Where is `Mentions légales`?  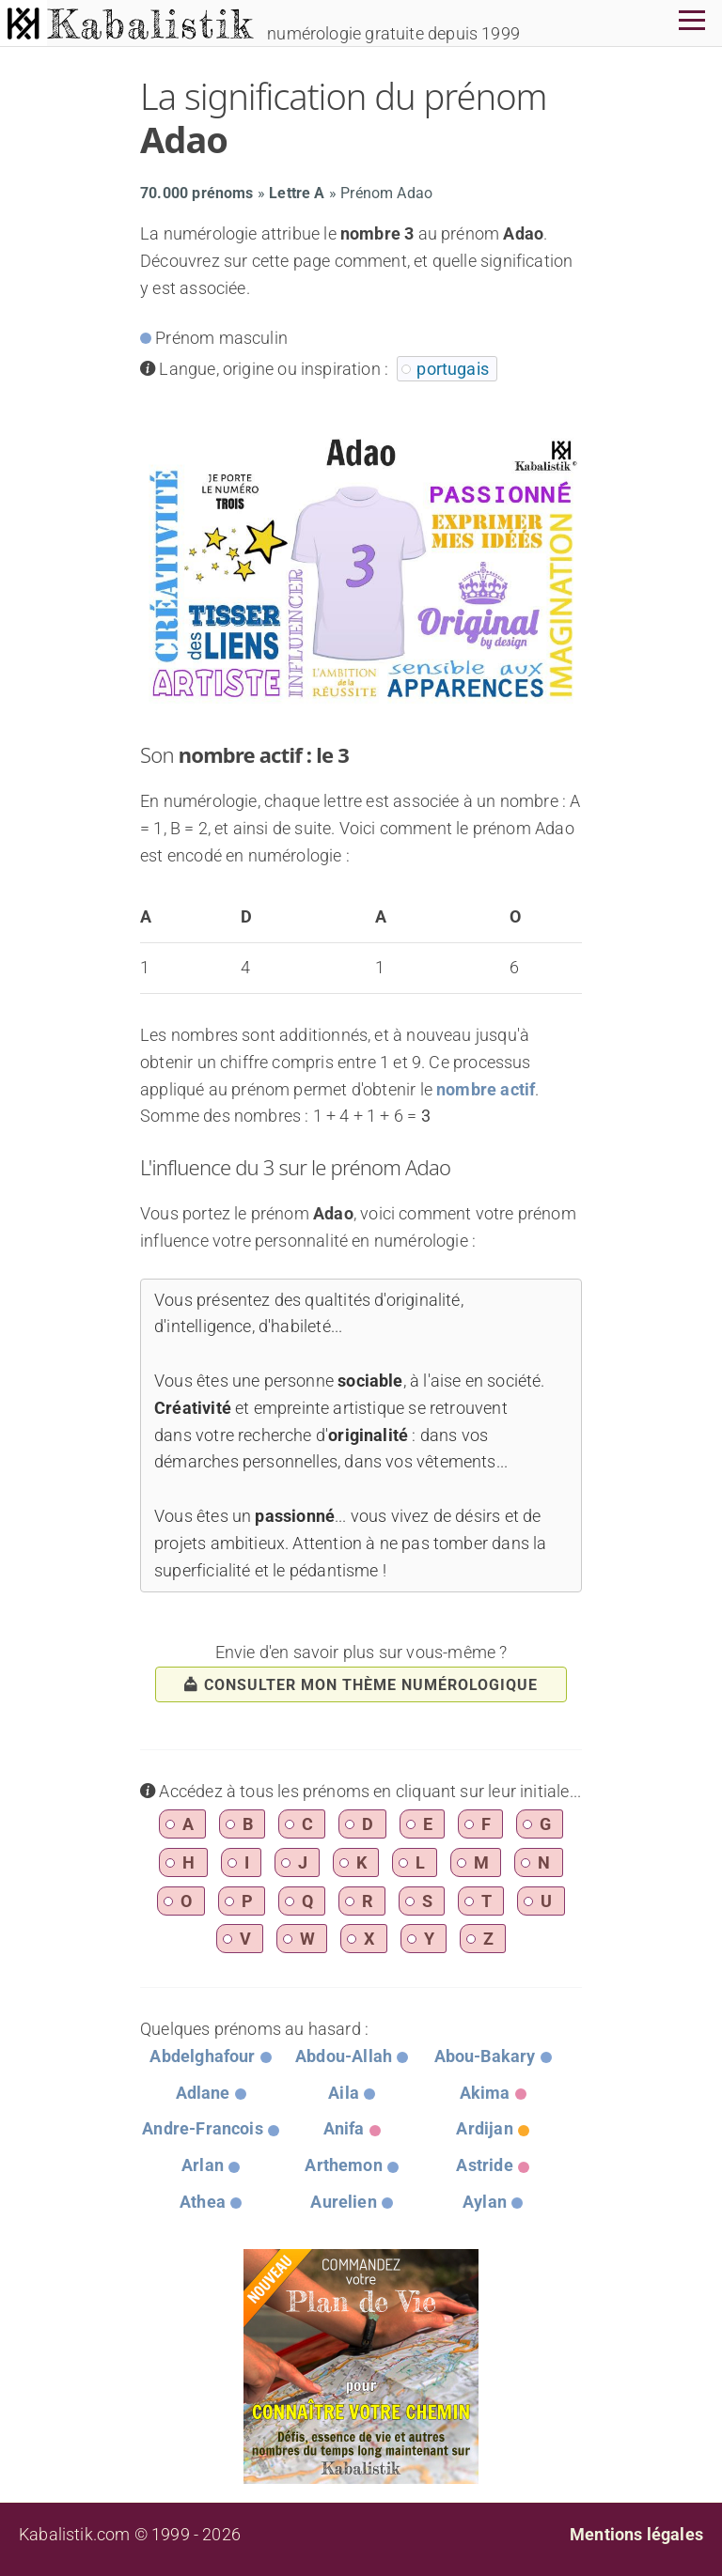 Mentions légales is located at coordinates (636, 2534).